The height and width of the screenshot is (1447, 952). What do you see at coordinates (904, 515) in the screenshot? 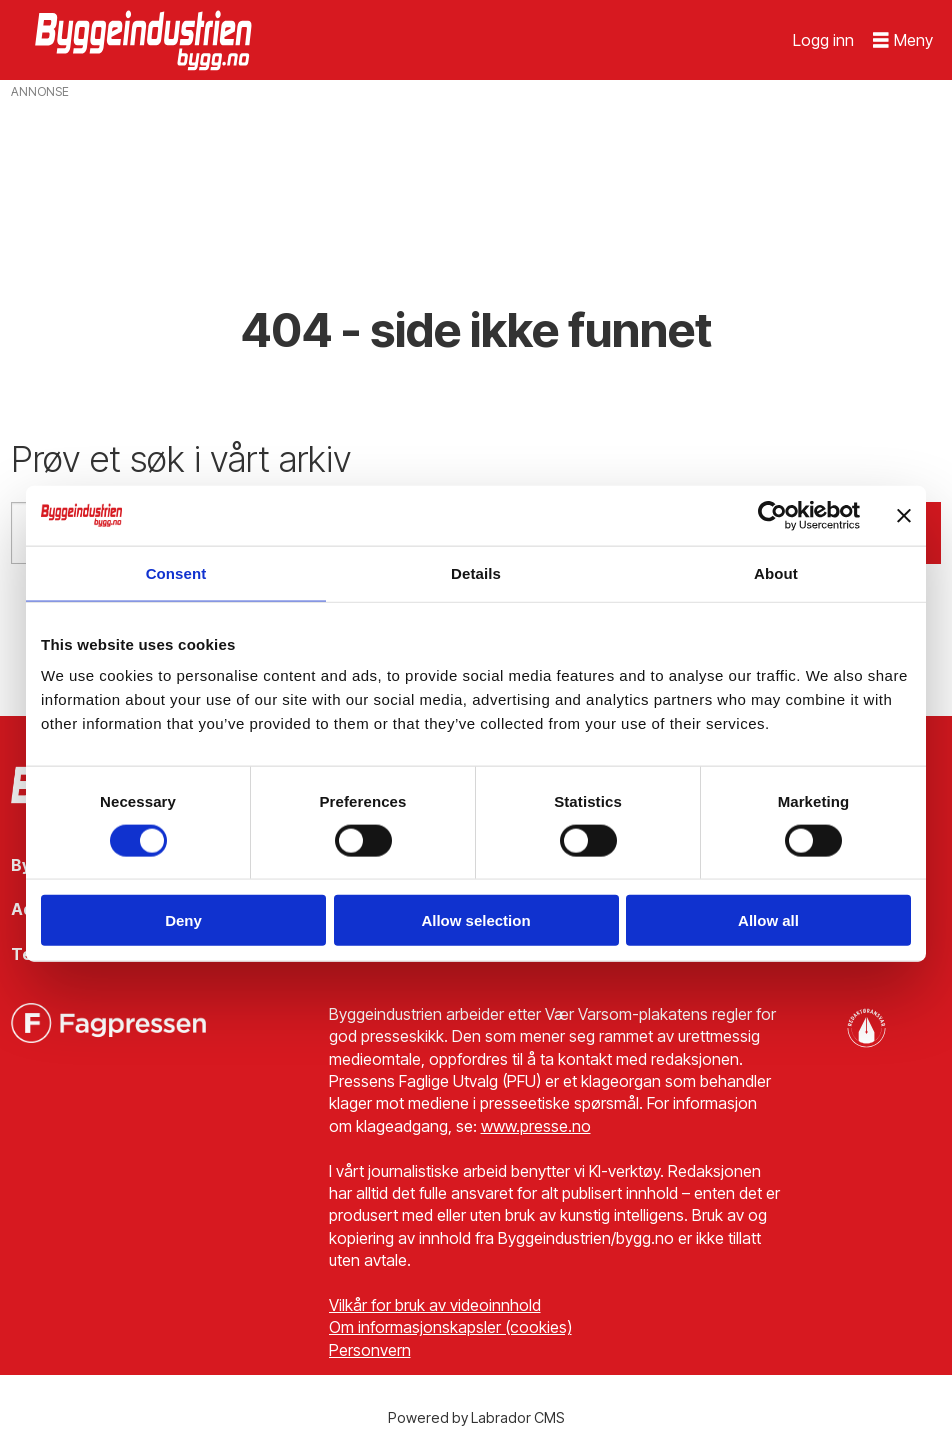
I see `[Close banner]` at bounding box center [904, 515].